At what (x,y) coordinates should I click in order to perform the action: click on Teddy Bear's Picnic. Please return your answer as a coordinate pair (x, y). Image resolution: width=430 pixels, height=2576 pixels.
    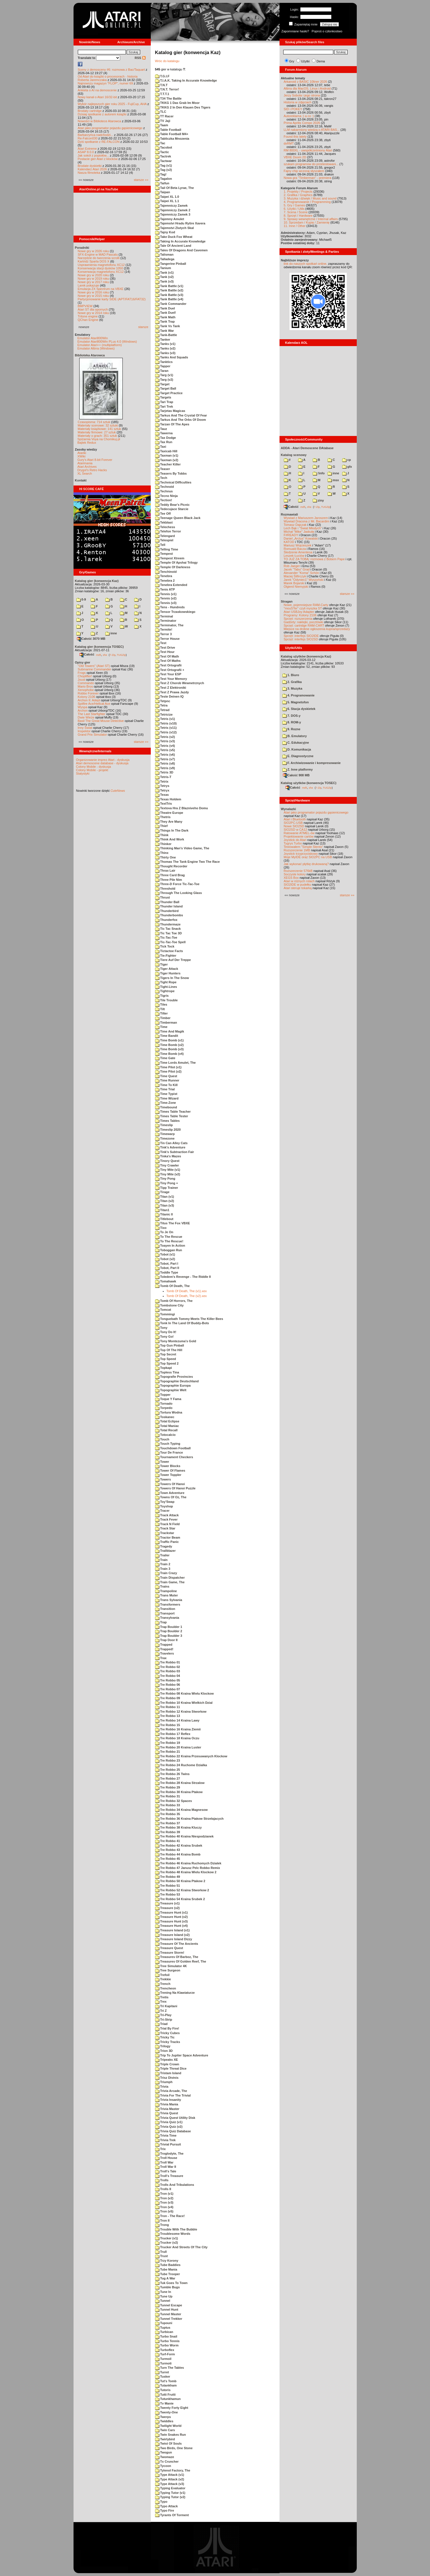
    Looking at the image, I should click on (172, 504).